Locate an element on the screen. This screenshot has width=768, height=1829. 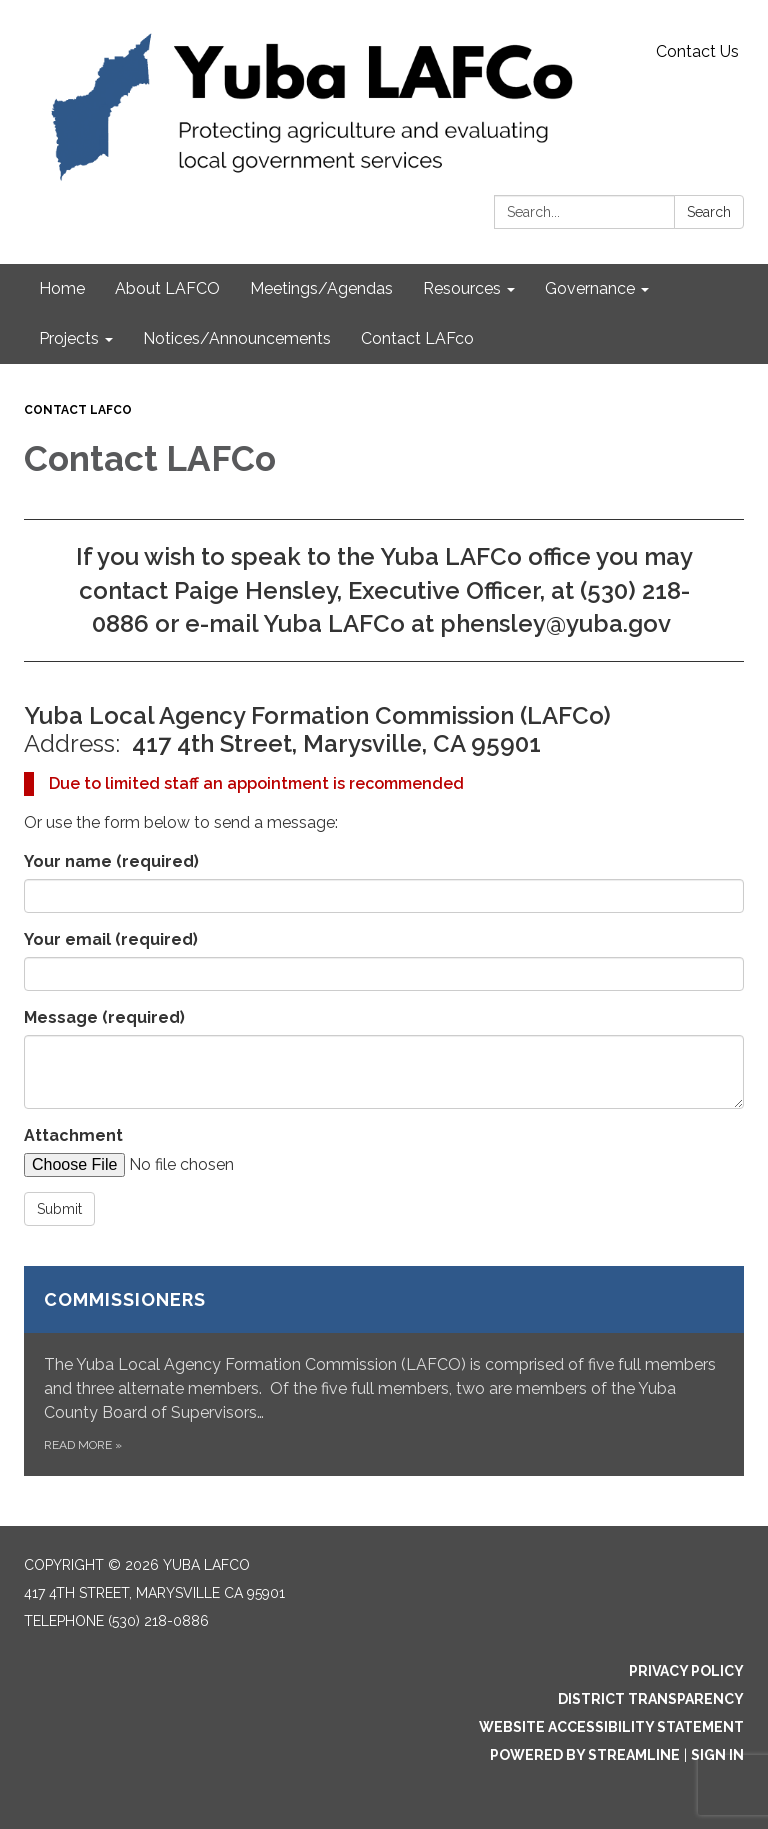
Website Accessibility Statement is located at coordinates (611, 1727).